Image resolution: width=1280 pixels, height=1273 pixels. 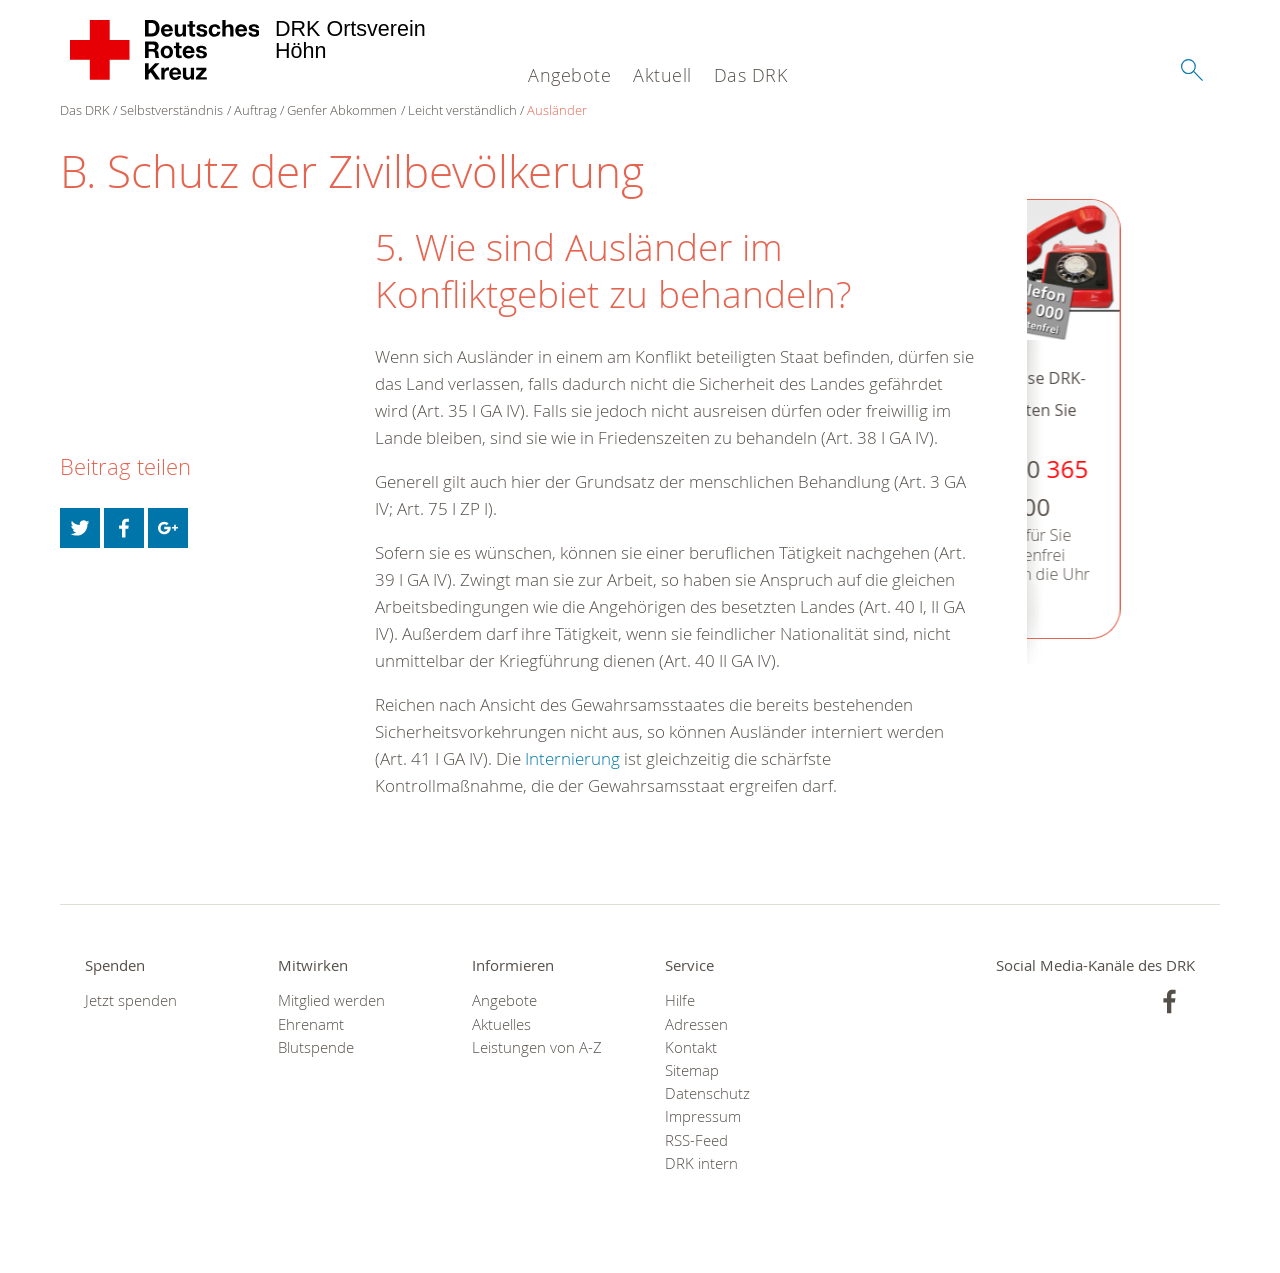 What do you see at coordinates (707, 1093) in the screenshot?
I see `Datenschutz` at bounding box center [707, 1093].